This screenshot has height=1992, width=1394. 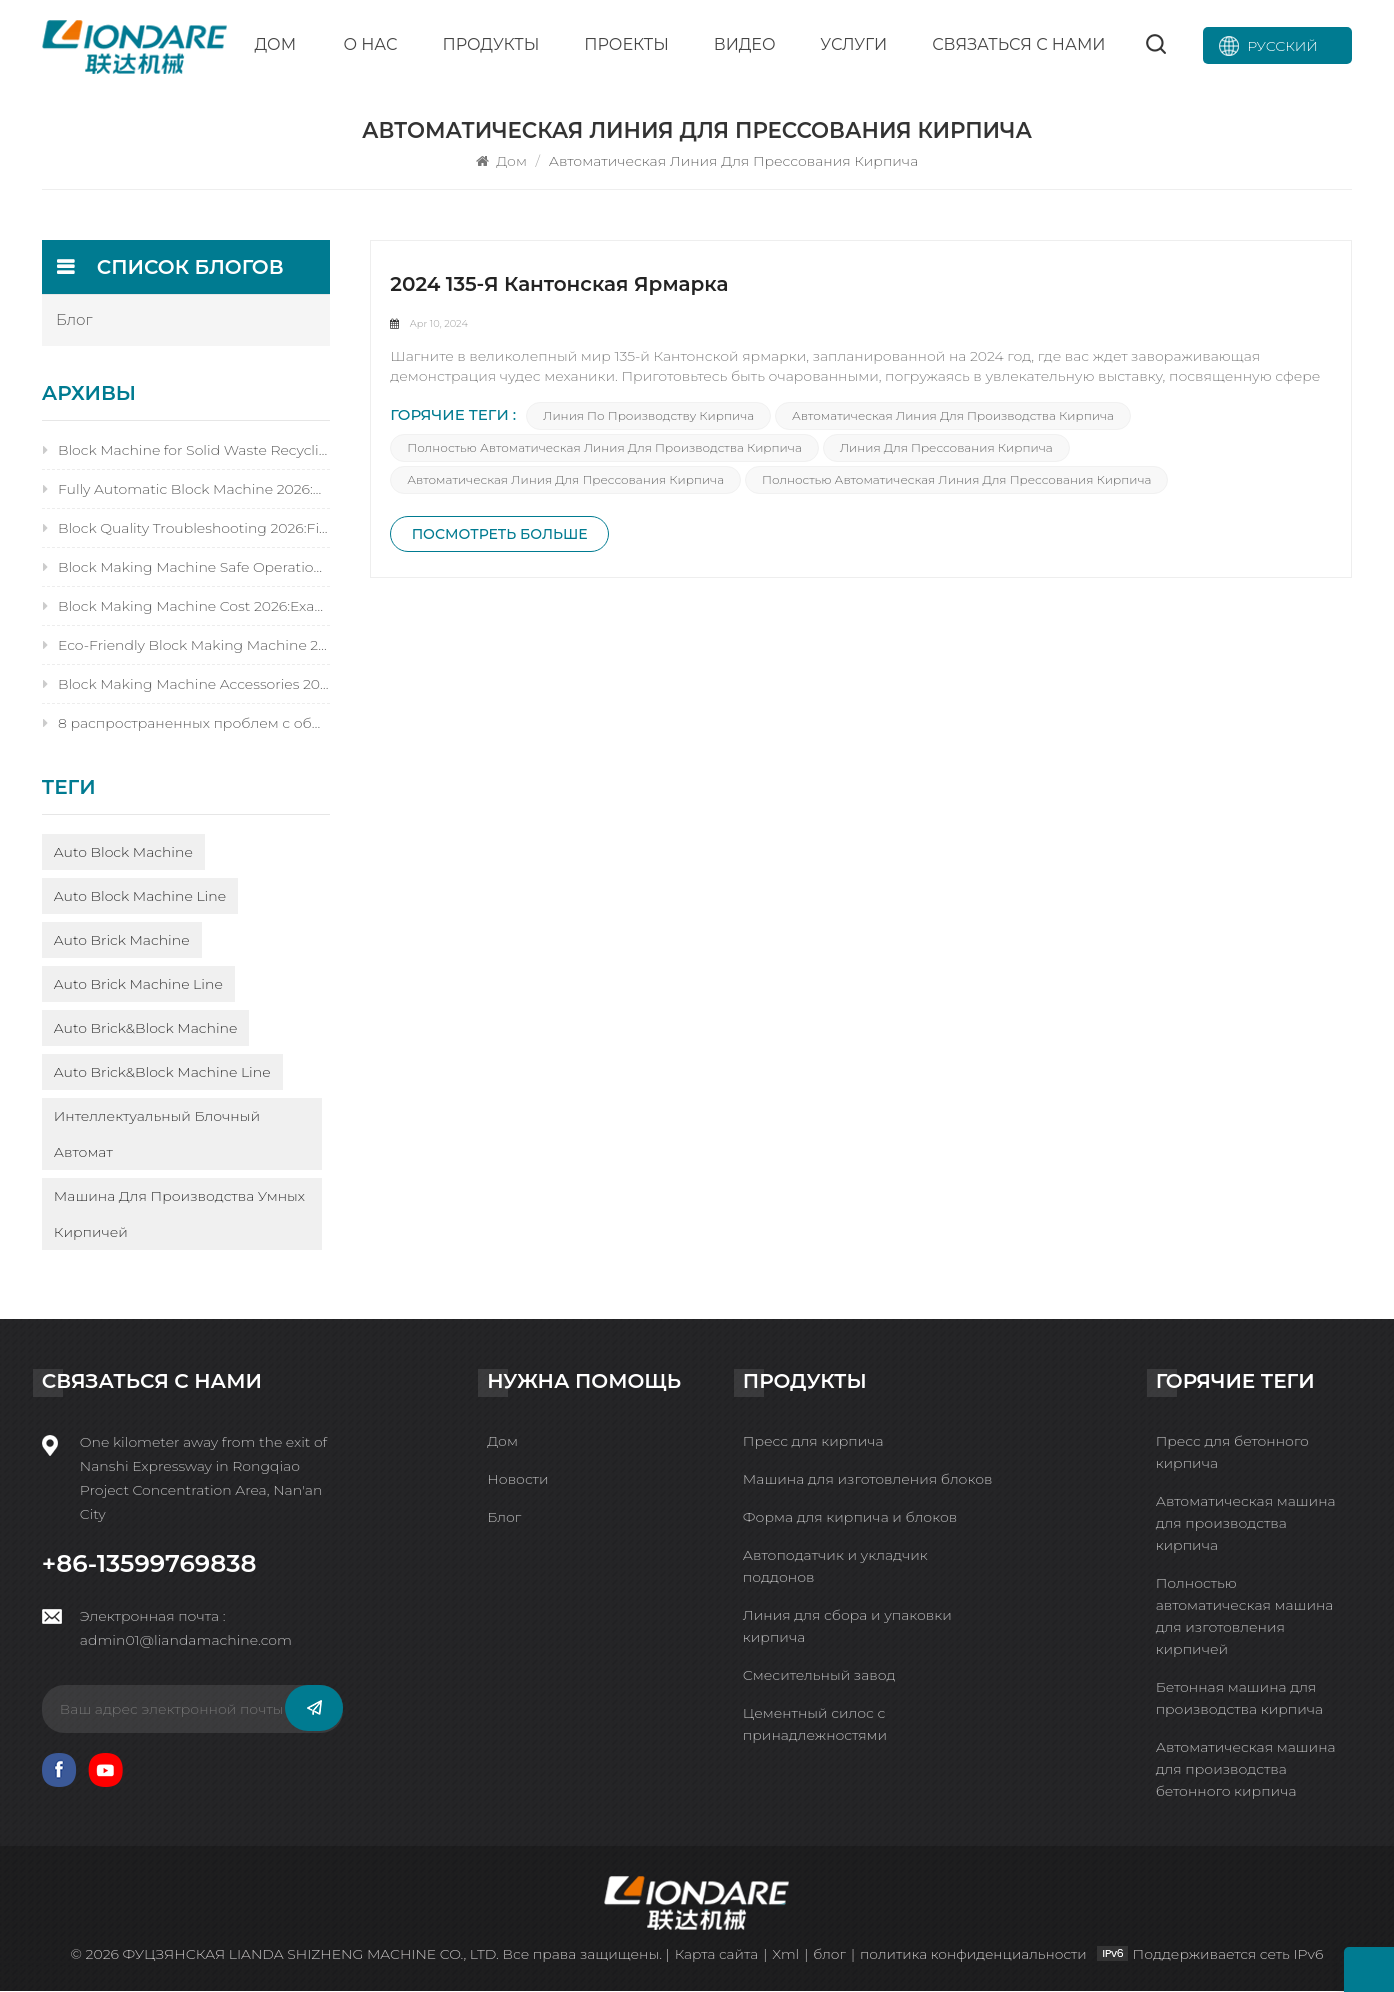 I want to click on Автоматическая машина для производства кирпича, so click(x=1246, y=1524).